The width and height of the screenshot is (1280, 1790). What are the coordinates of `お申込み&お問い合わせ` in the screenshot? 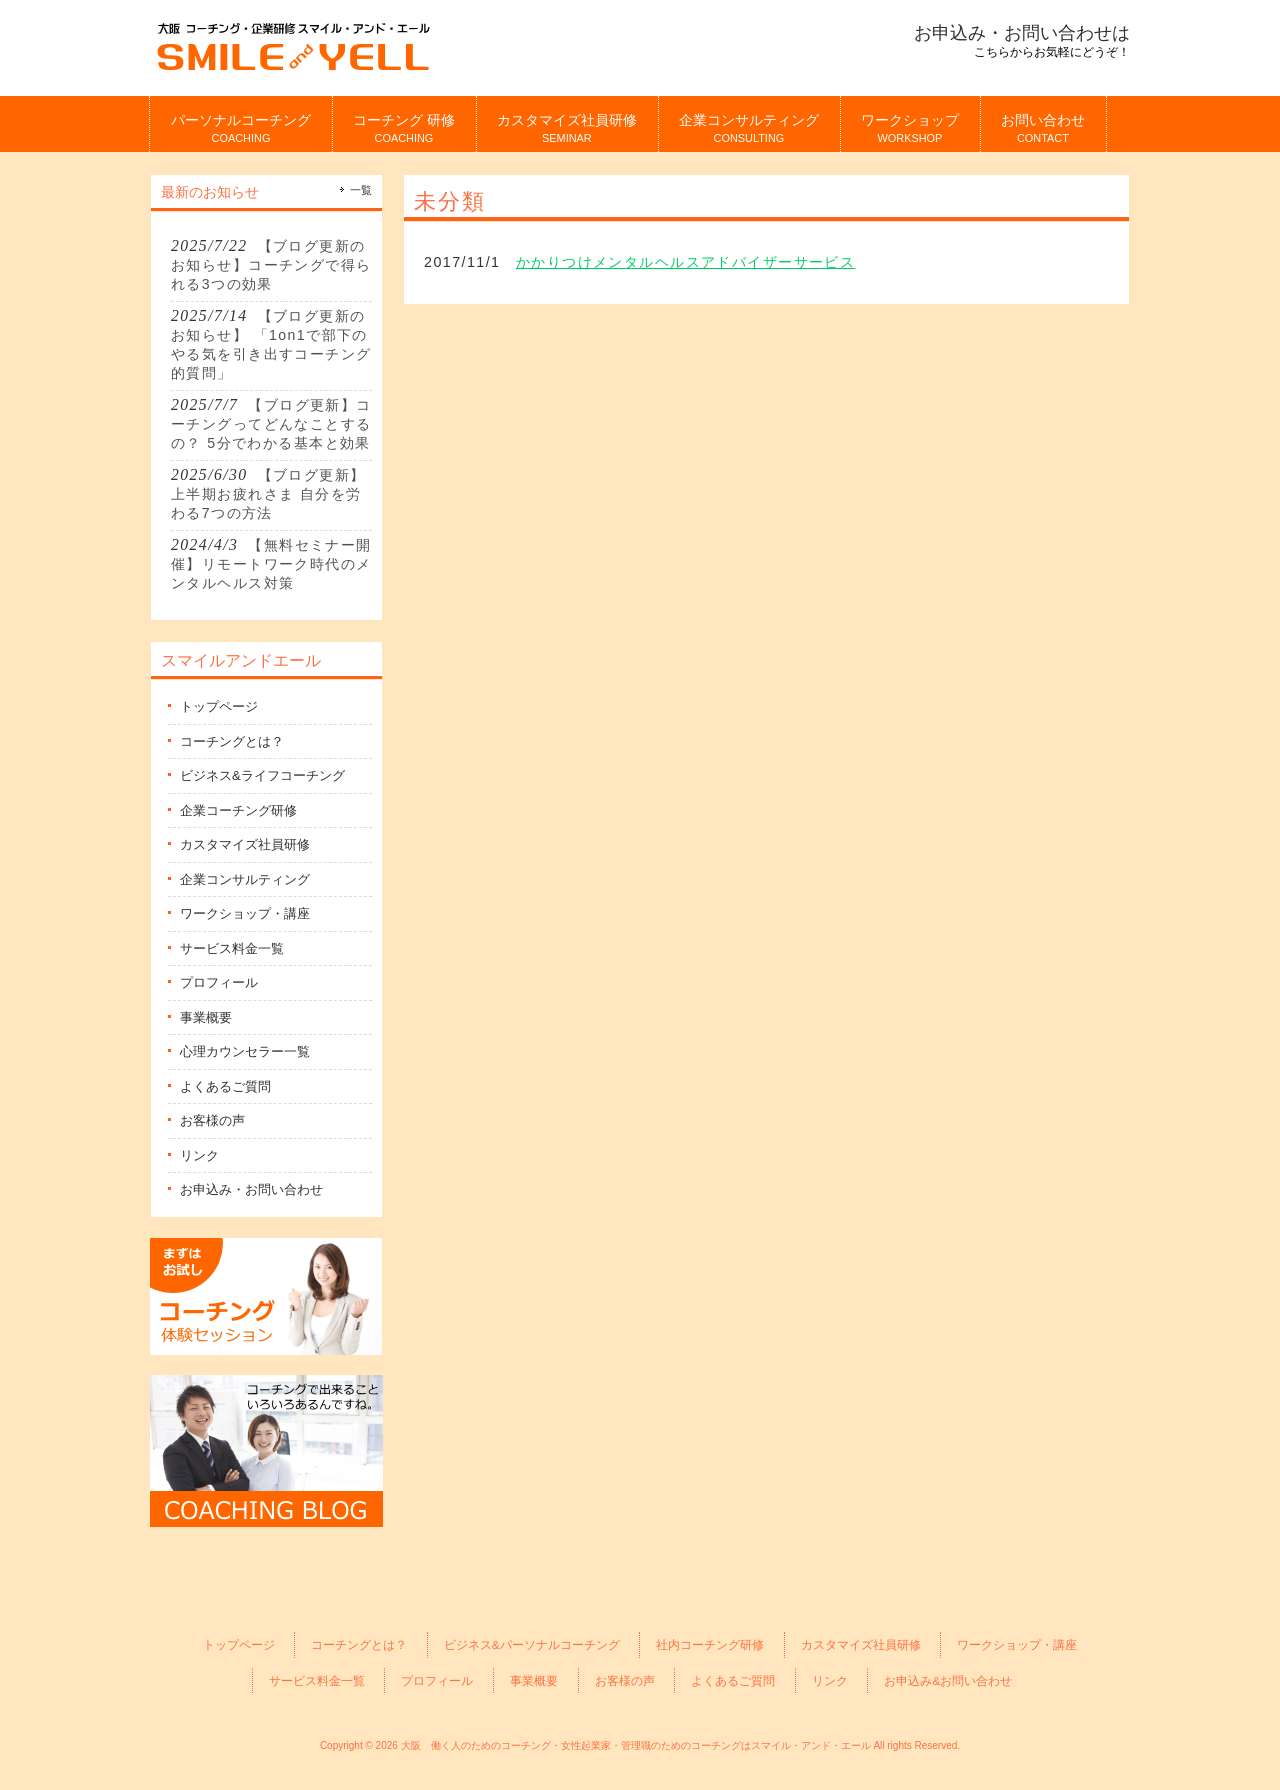 It's located at (948, 1680).